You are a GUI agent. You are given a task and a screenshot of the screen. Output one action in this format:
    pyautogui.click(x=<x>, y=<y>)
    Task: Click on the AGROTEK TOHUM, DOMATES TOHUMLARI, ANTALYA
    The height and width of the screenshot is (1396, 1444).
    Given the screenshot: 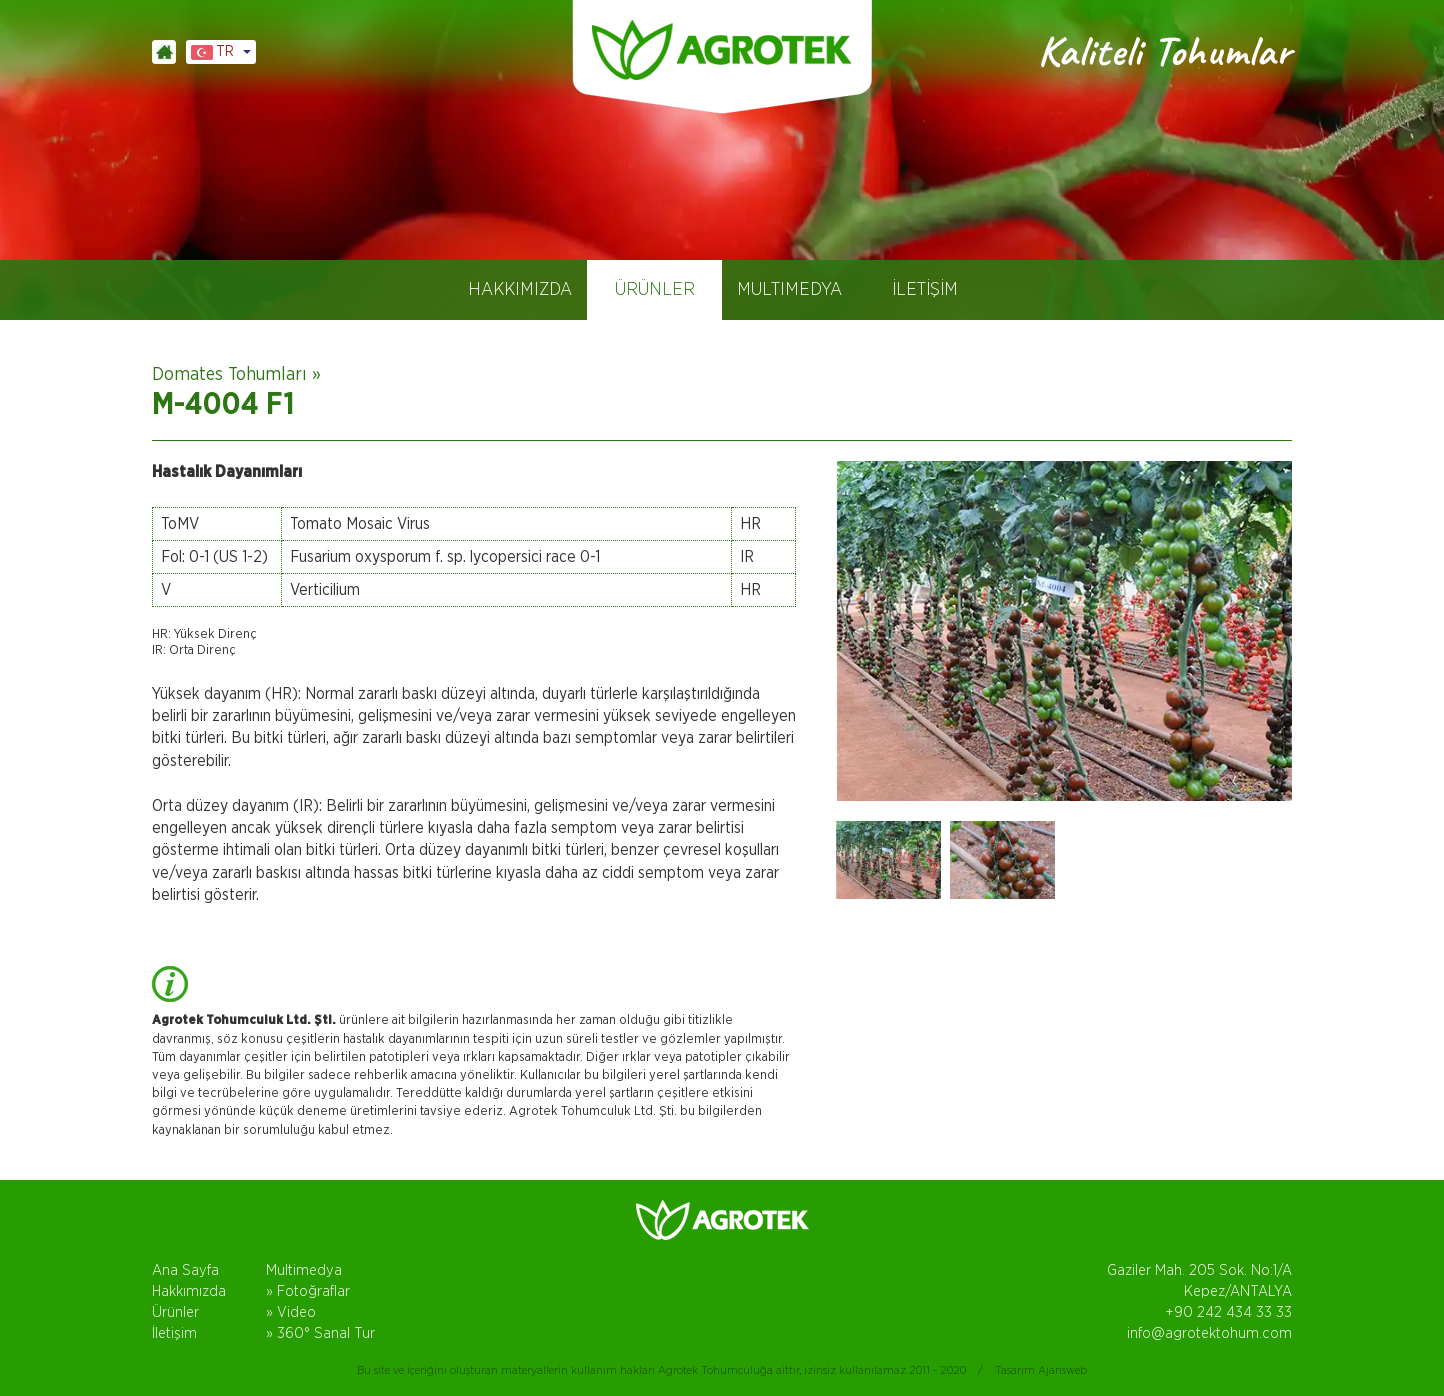 What is the action you would take?
    pyautogui.click(x=722, y=50)
    